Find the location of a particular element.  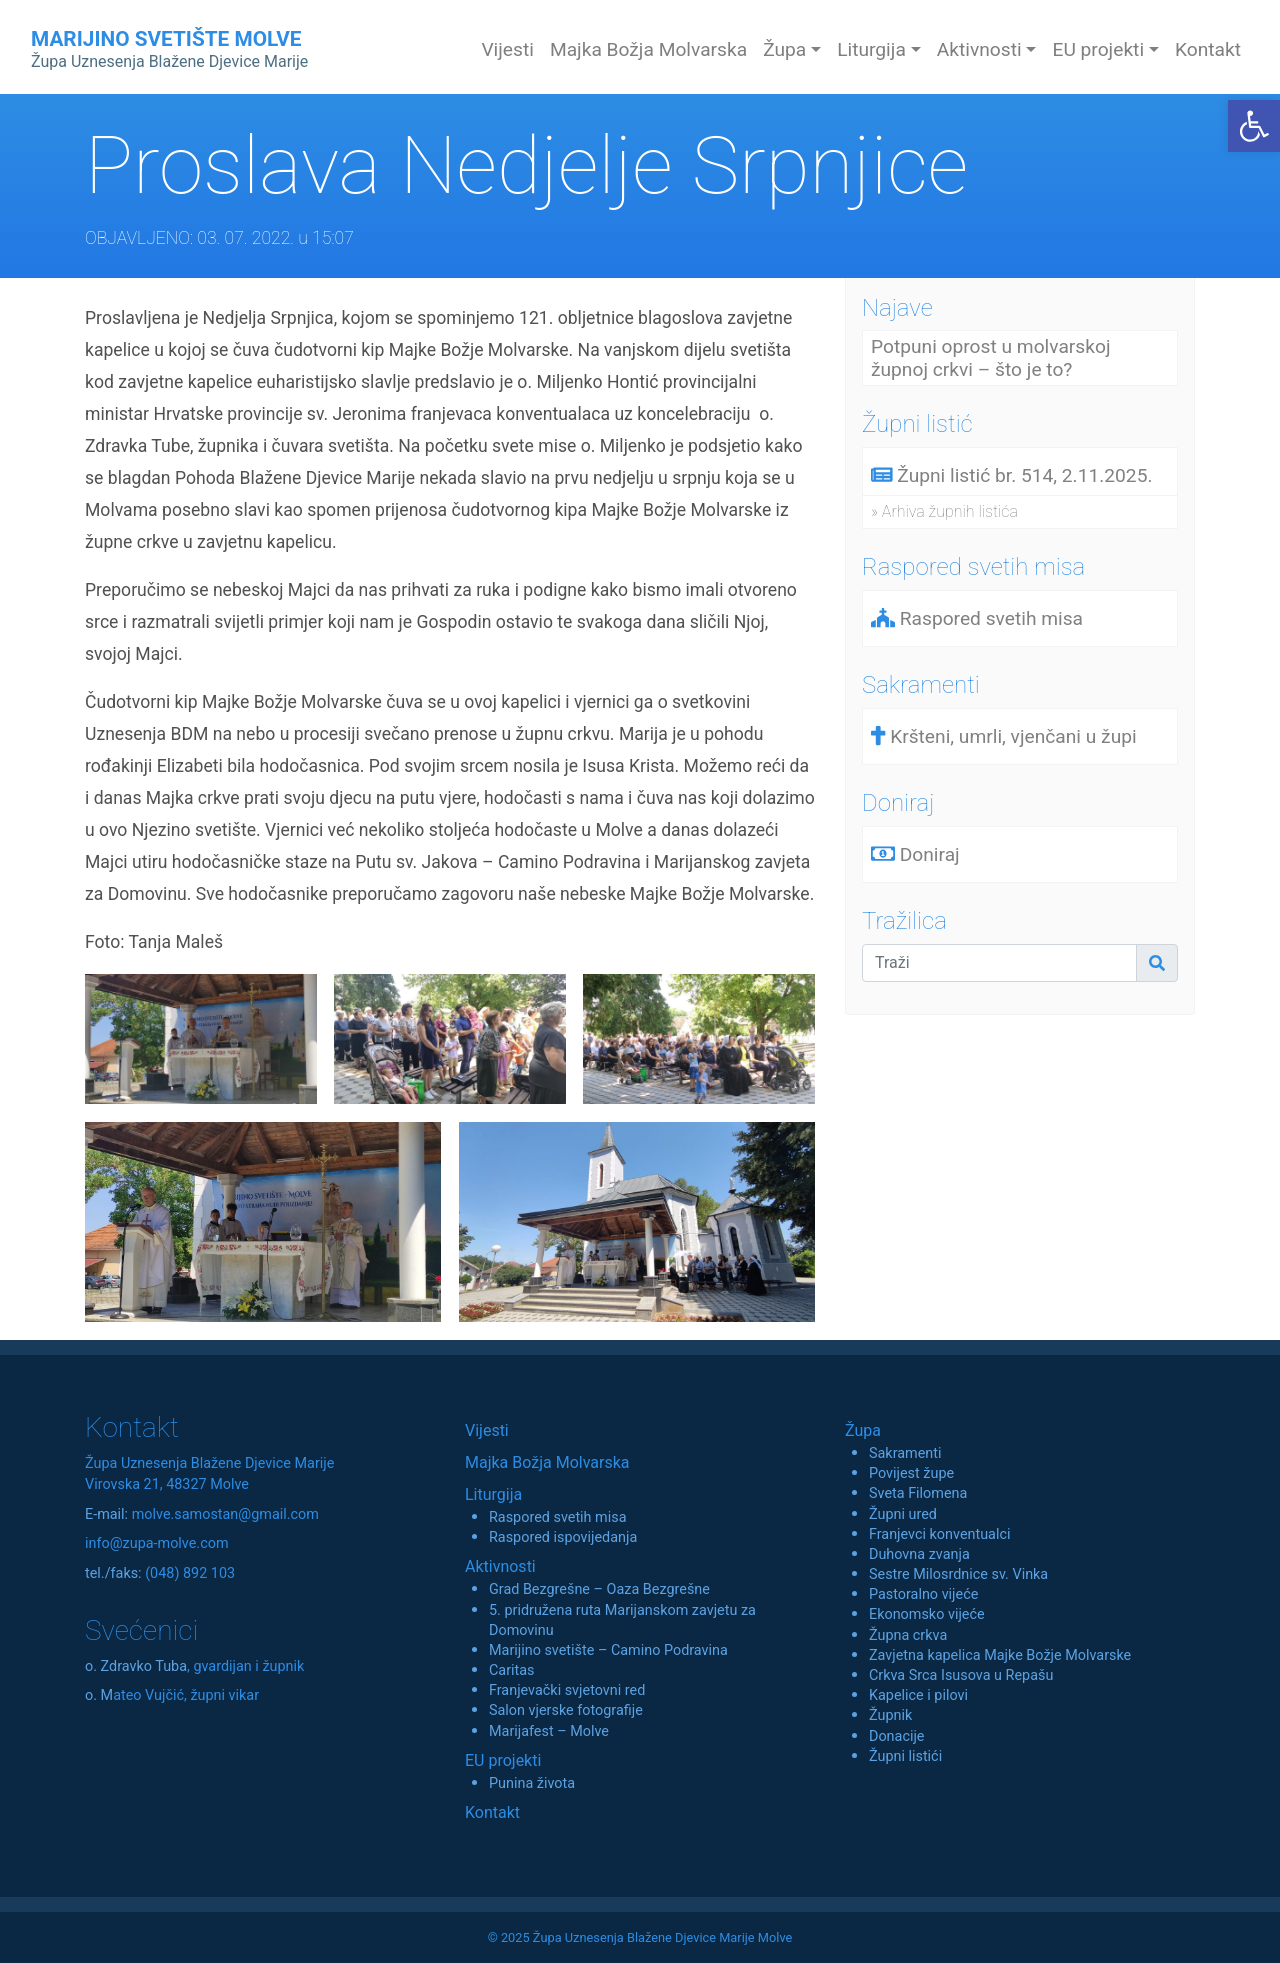

Župni ured is located at coordinates (903, 1514).